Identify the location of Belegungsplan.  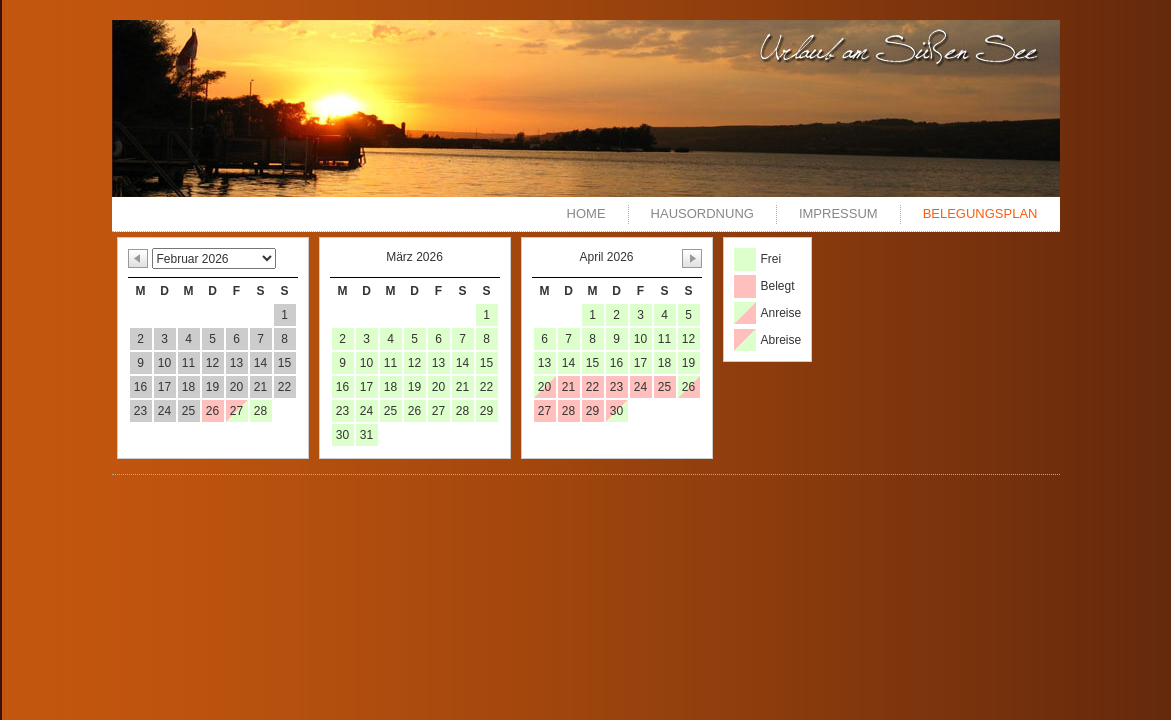
(980, 213).